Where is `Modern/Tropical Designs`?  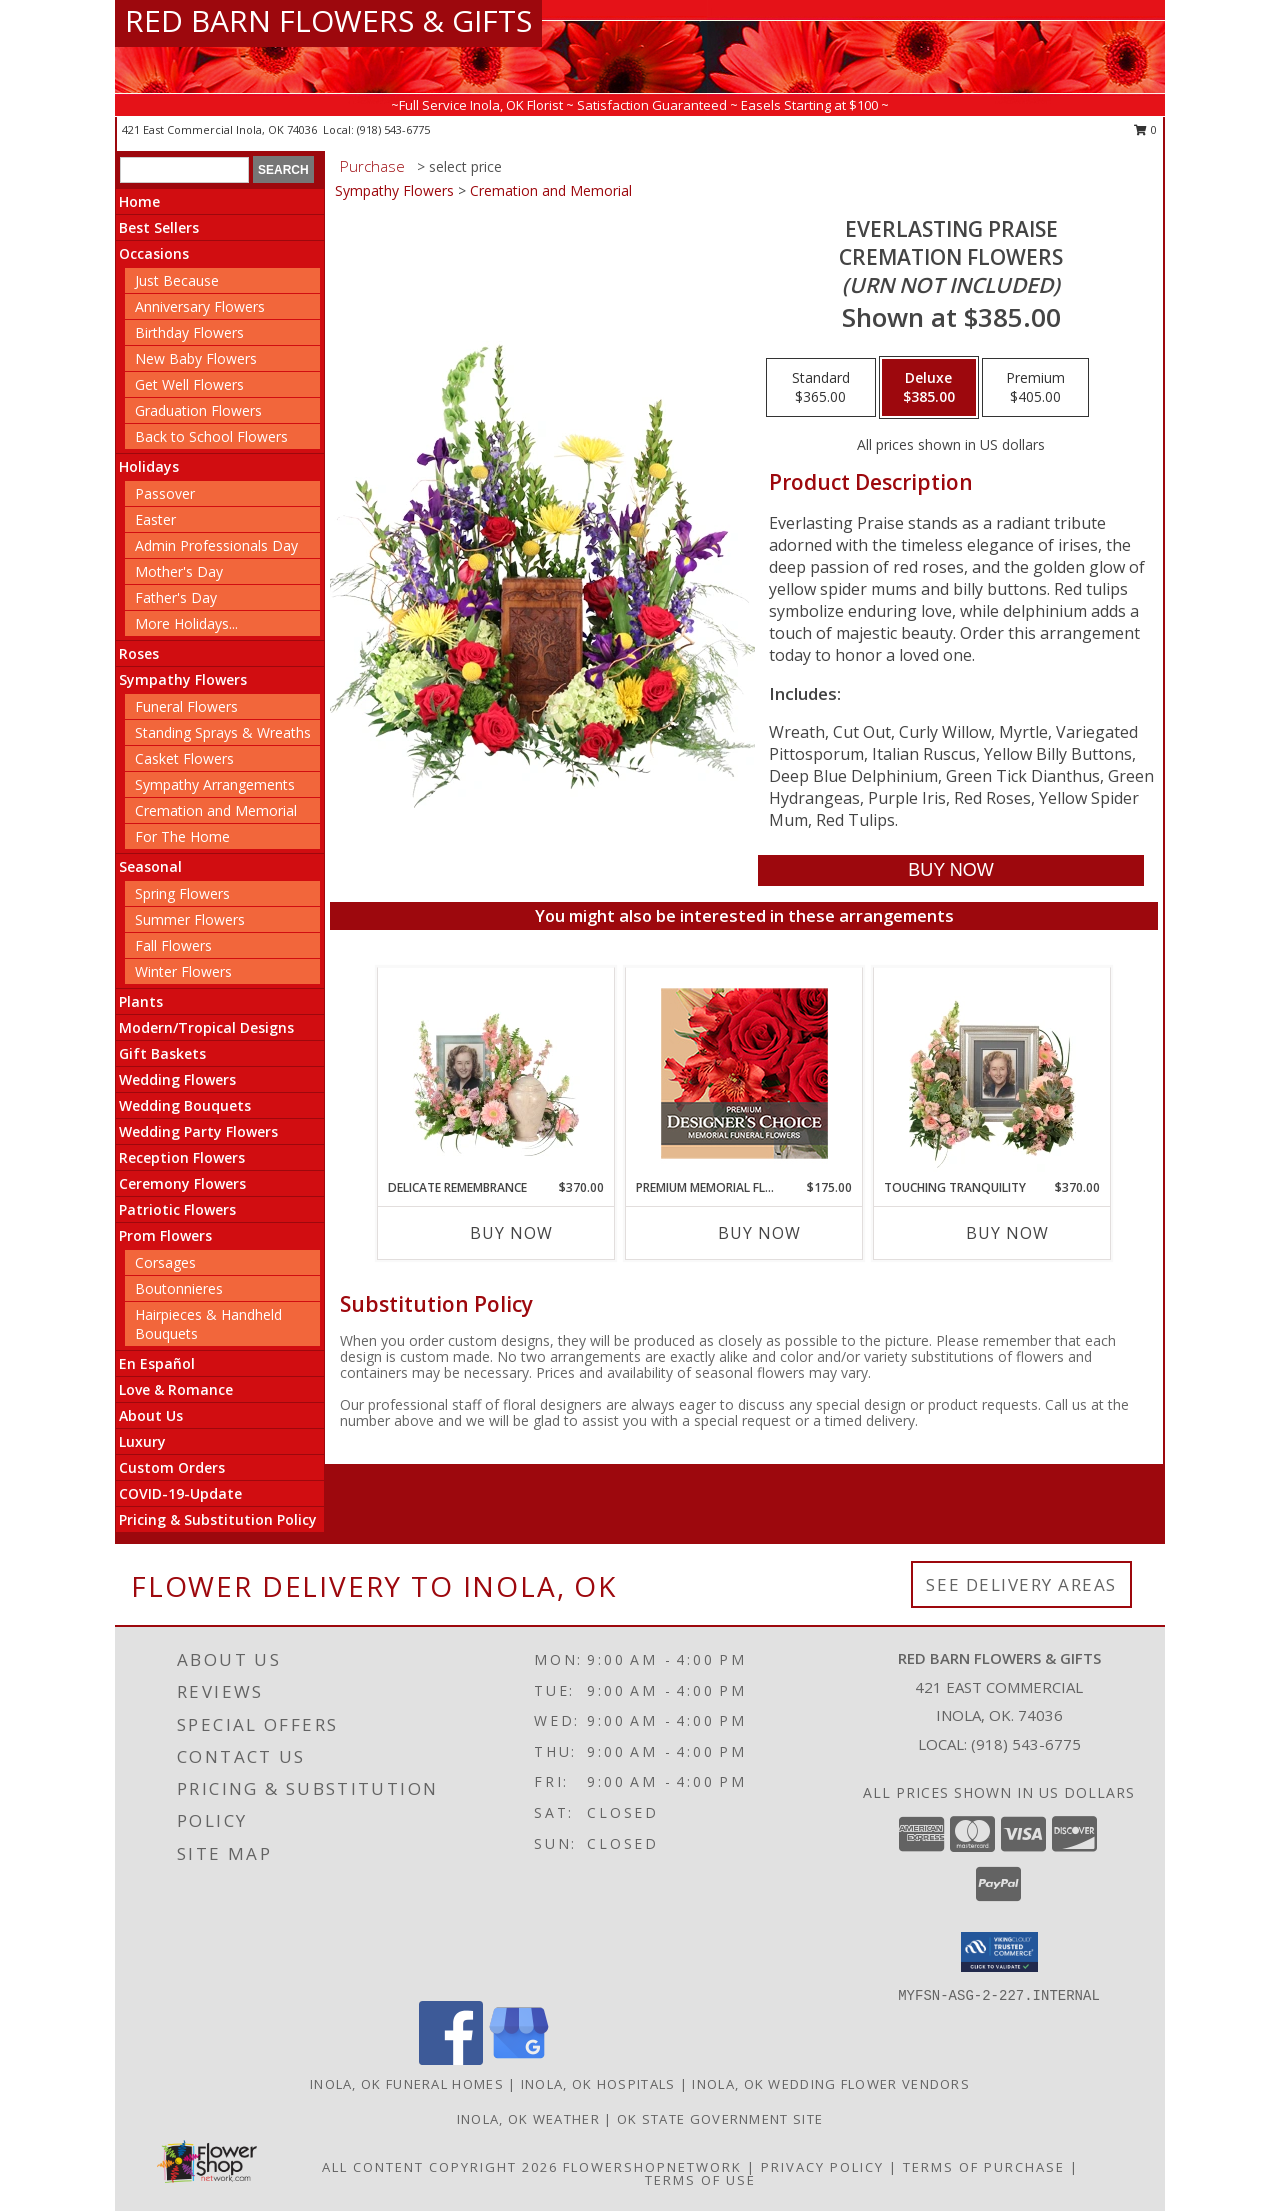 Modern/Tropical Designs is located at coordinates (206, 1027).